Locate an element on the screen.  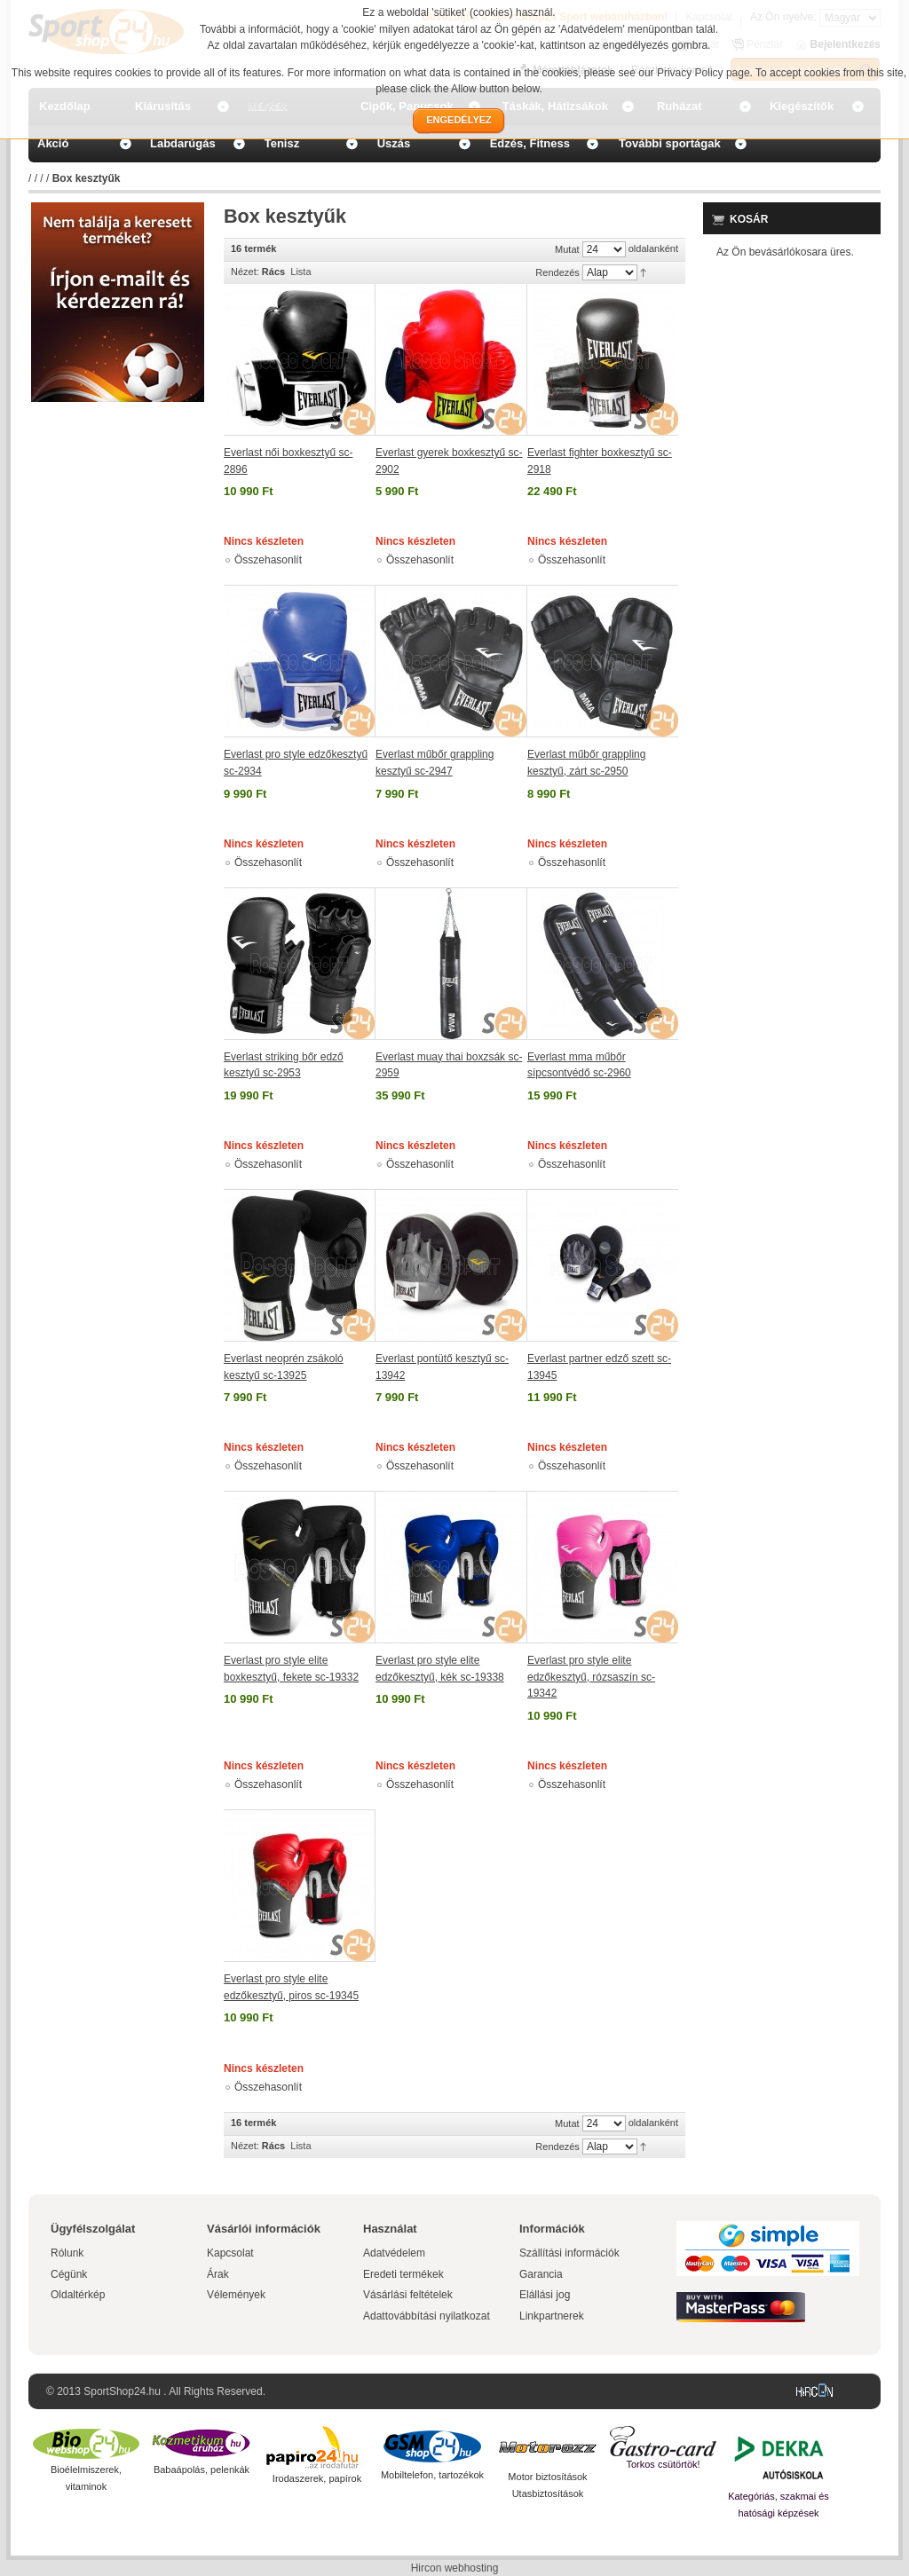
Lista is located at coordinates (300, 271).